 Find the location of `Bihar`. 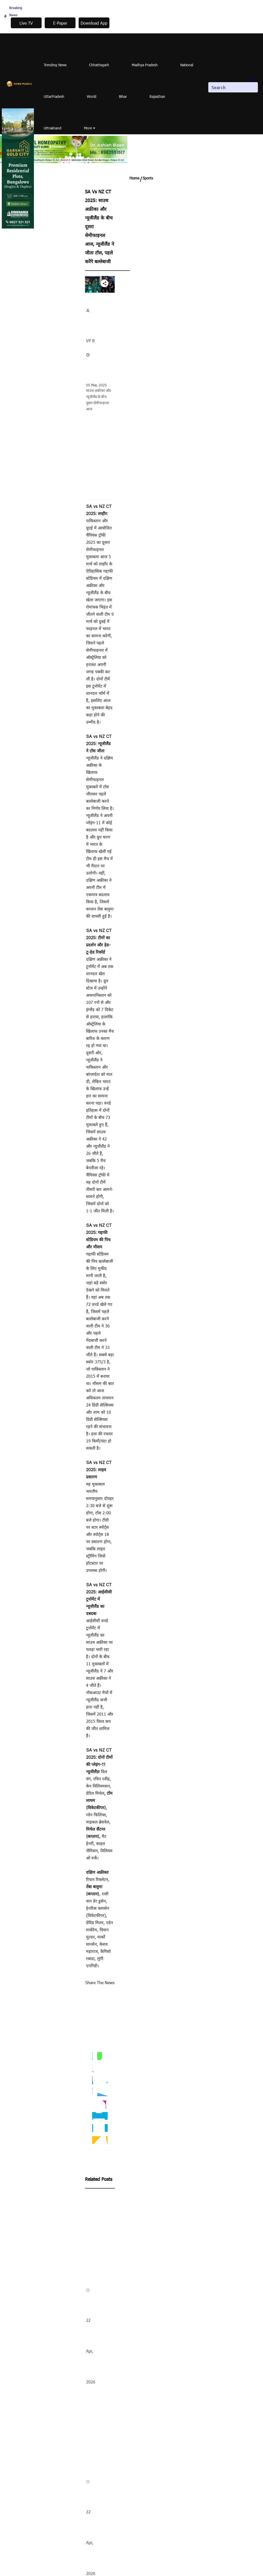

Bihar is located at coordinates (123, 96).